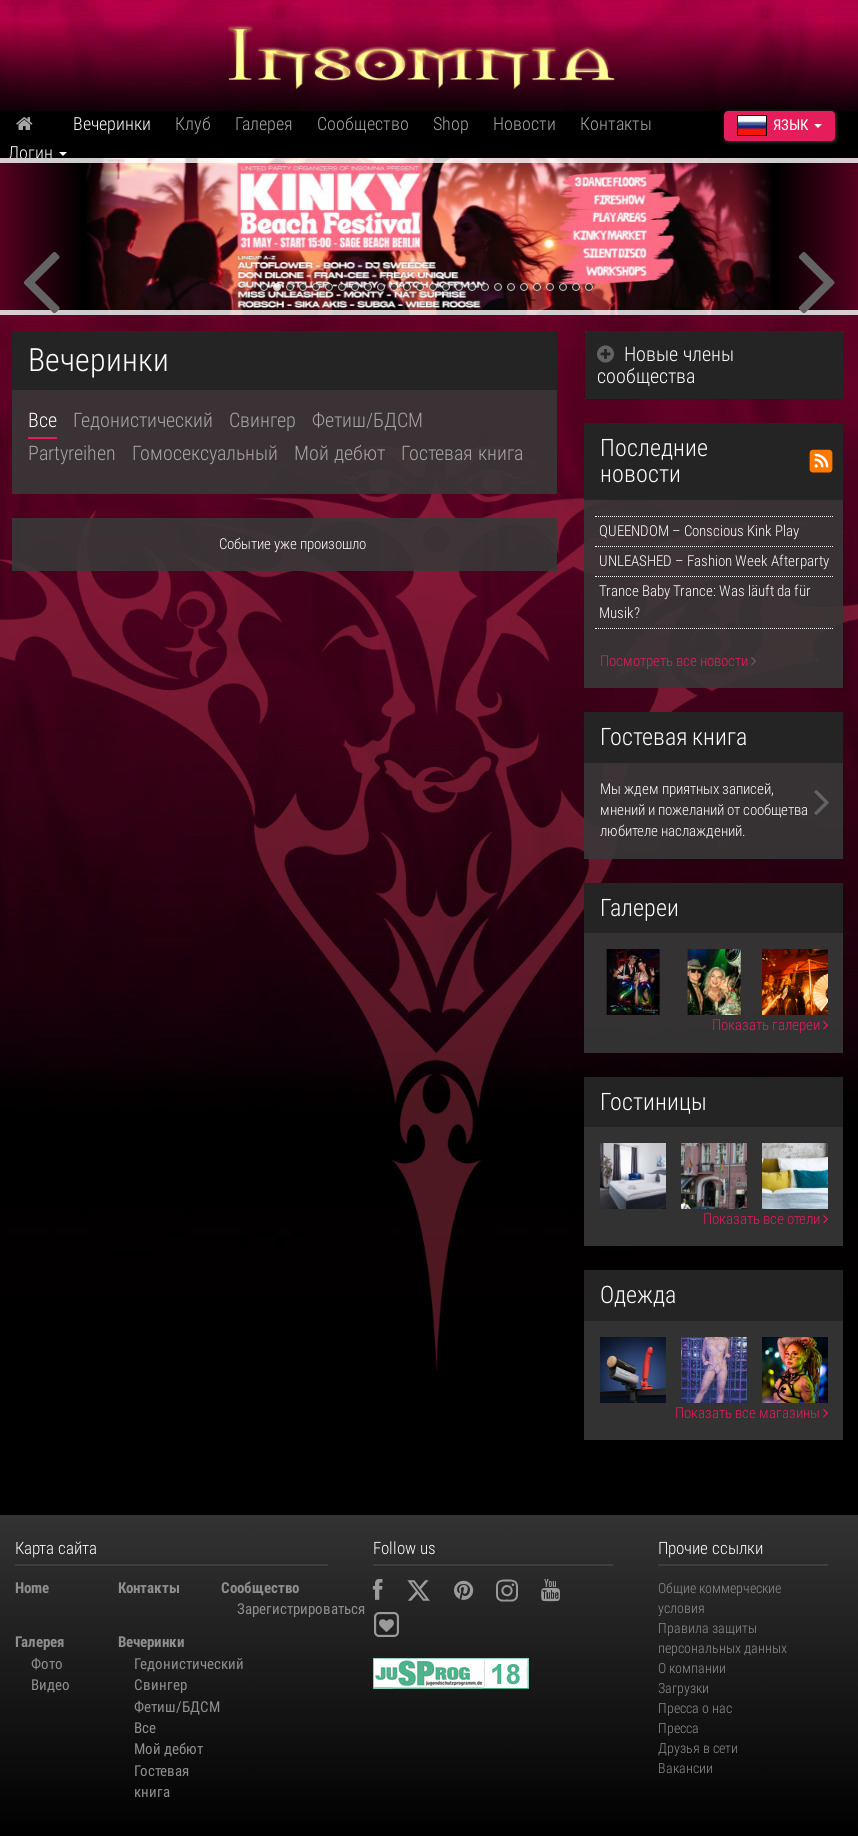 This screenshot has height=1836, width=858. I want to click on Посмотреть все новости, so click(678, 661).